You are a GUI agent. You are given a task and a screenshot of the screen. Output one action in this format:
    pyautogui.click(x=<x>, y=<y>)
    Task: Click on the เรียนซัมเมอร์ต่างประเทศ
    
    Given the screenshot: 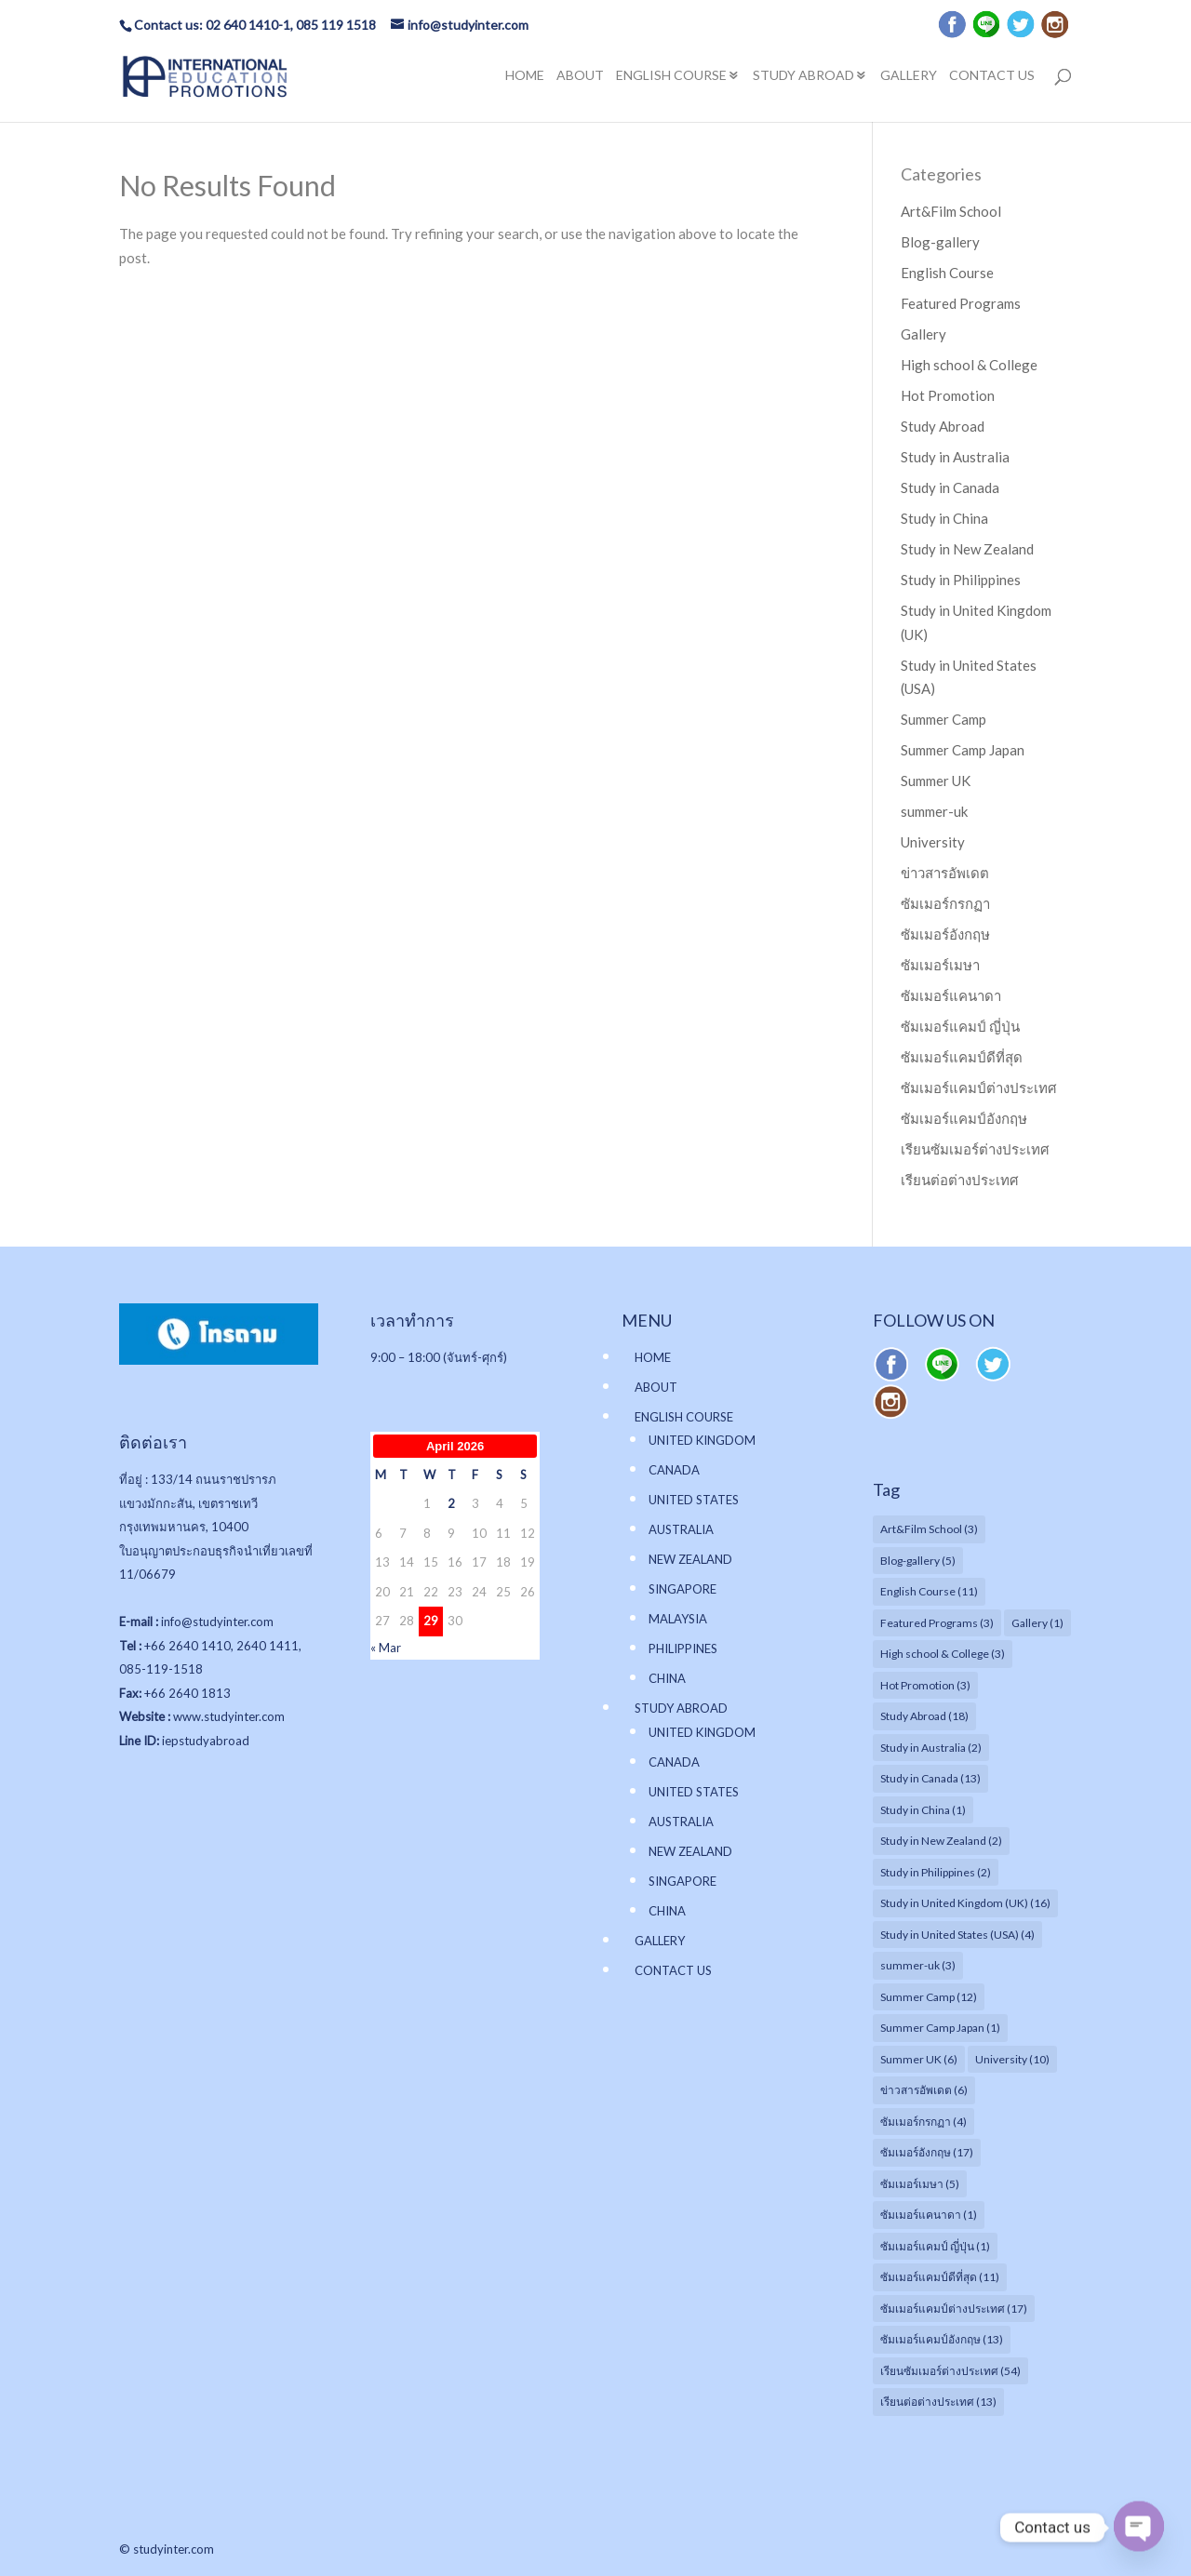 What is the action you would take?
    pyautogui.click(x=975, y=1149)
    